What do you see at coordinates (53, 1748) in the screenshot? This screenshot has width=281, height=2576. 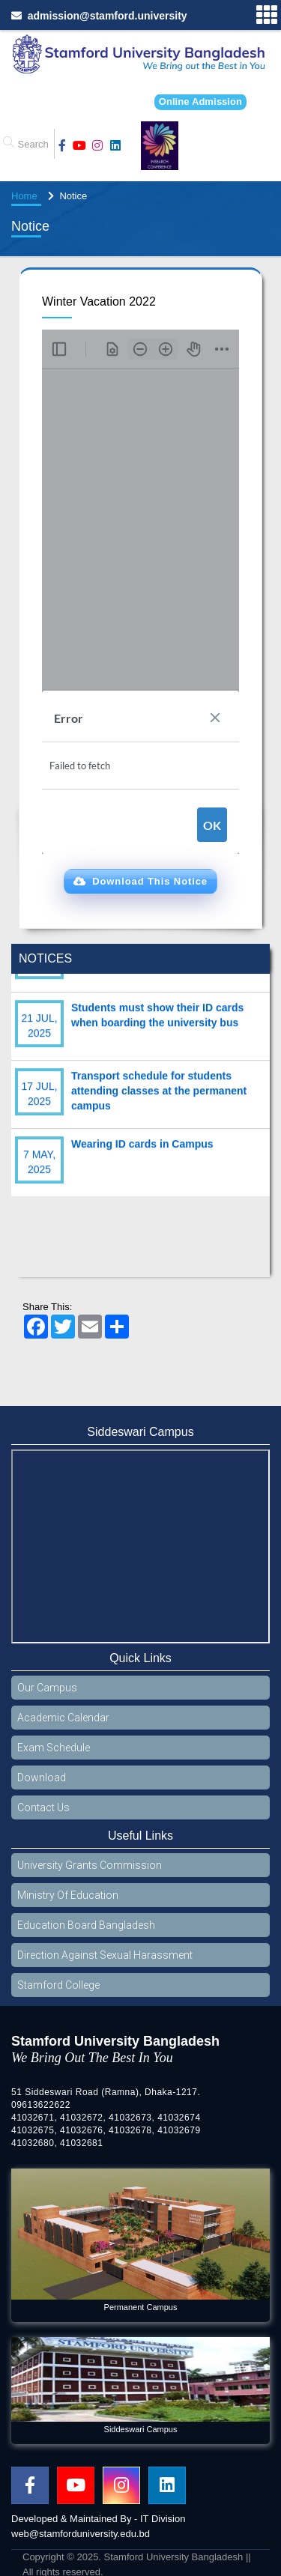 I see `Exam Schedule` at bounding box center [53, 1748].